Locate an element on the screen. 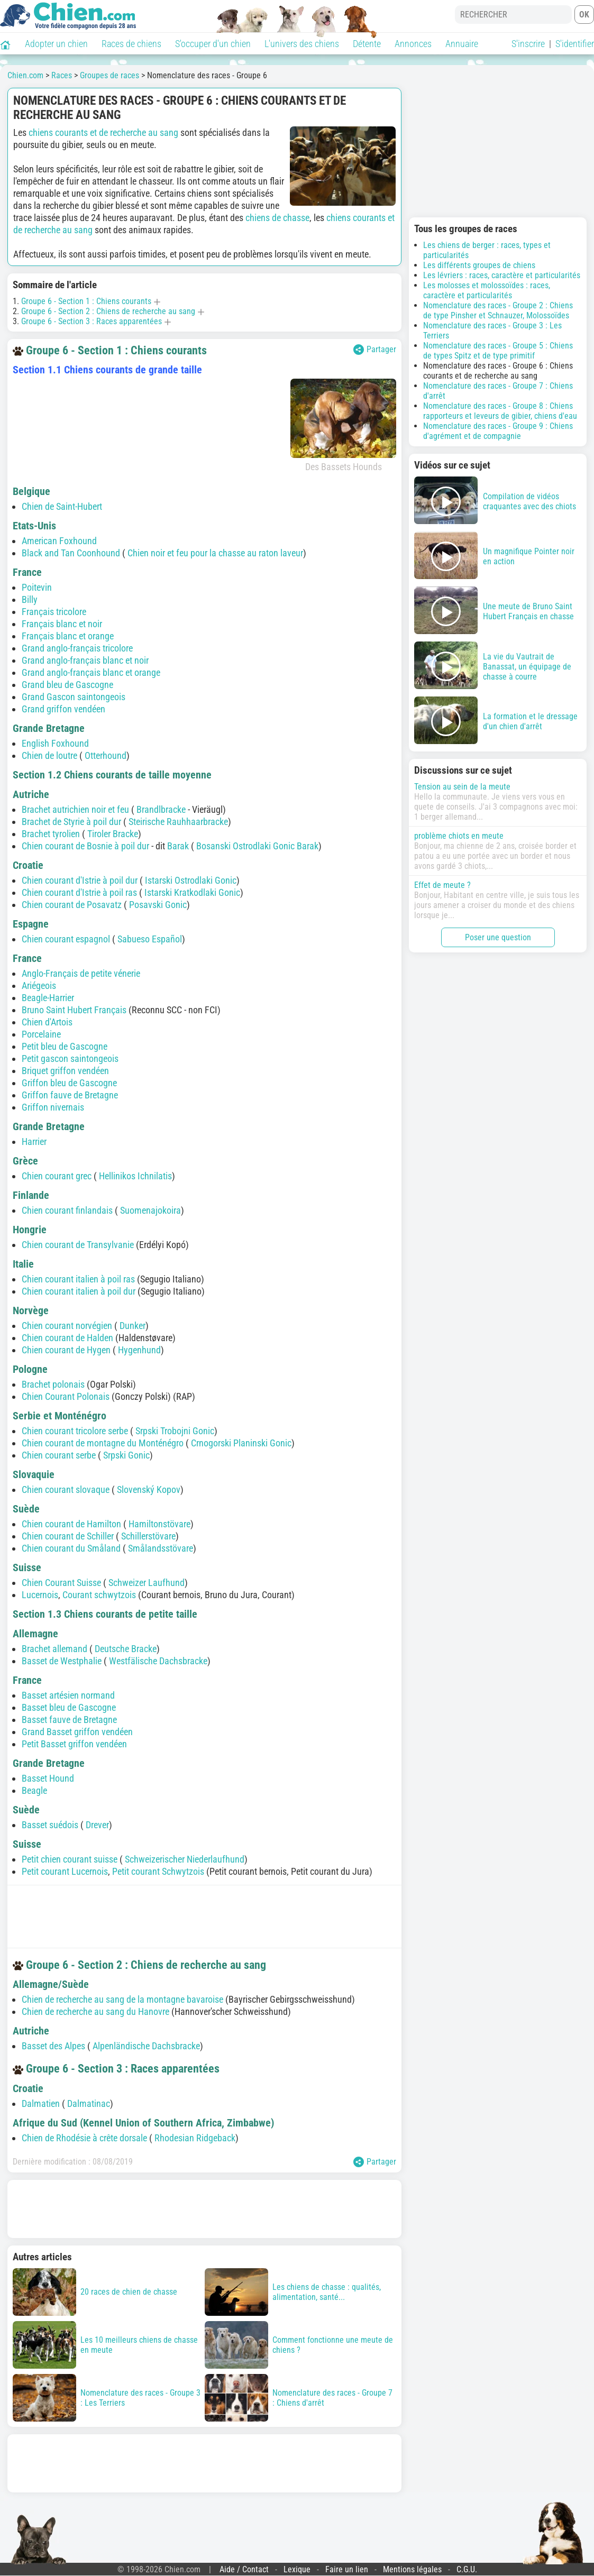 This screenshot has height=2576, width=594. Sabueso Español is located at coordinates (149, 939).